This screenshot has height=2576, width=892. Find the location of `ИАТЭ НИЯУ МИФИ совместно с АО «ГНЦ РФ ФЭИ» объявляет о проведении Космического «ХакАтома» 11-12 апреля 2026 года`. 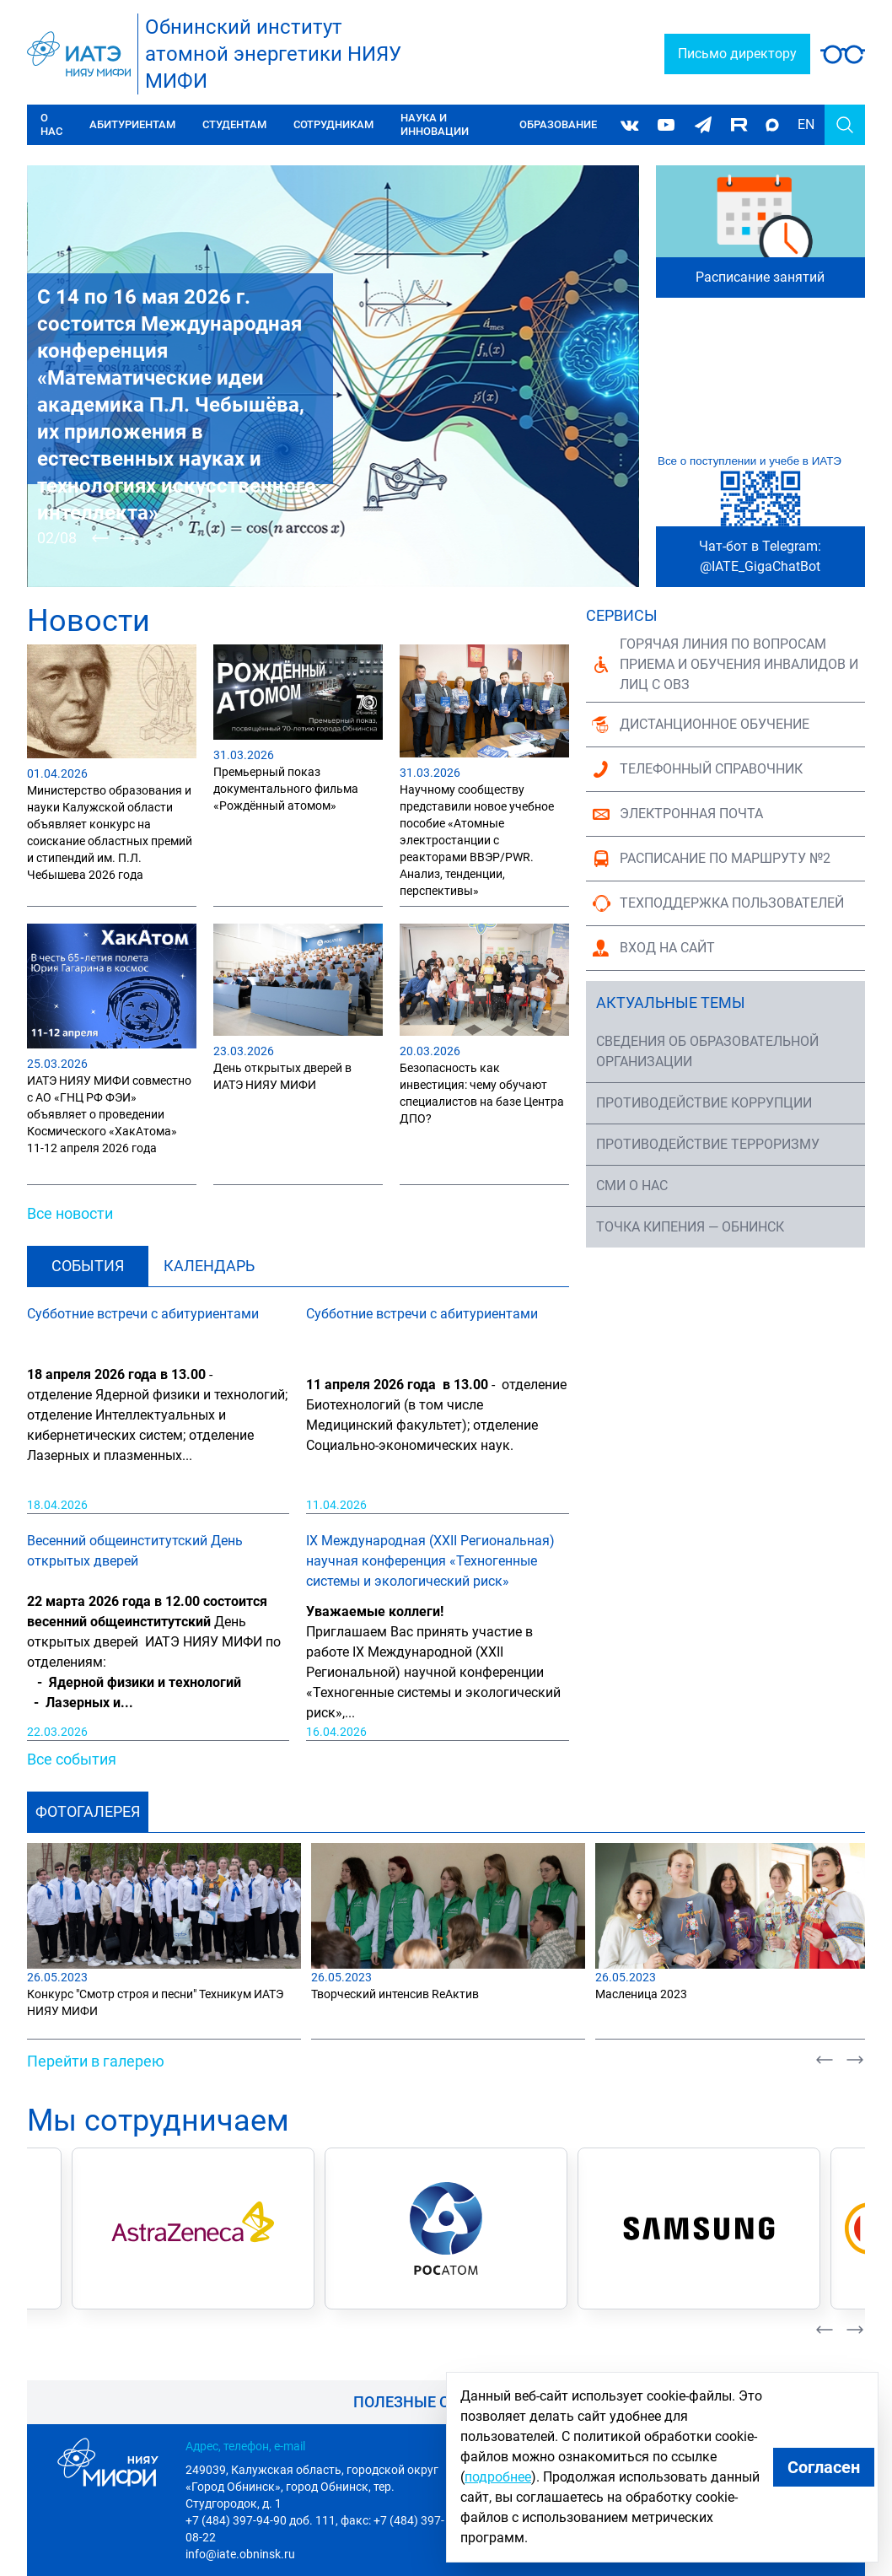

ИАТЭ НИЯУ МИФИ совместно с АО «ГНЦ РФ ФЭИ» объявляет о проведении Космического «ХакАтома» 11-12 апреля 2026 года is located at coordinates (109, 1114).